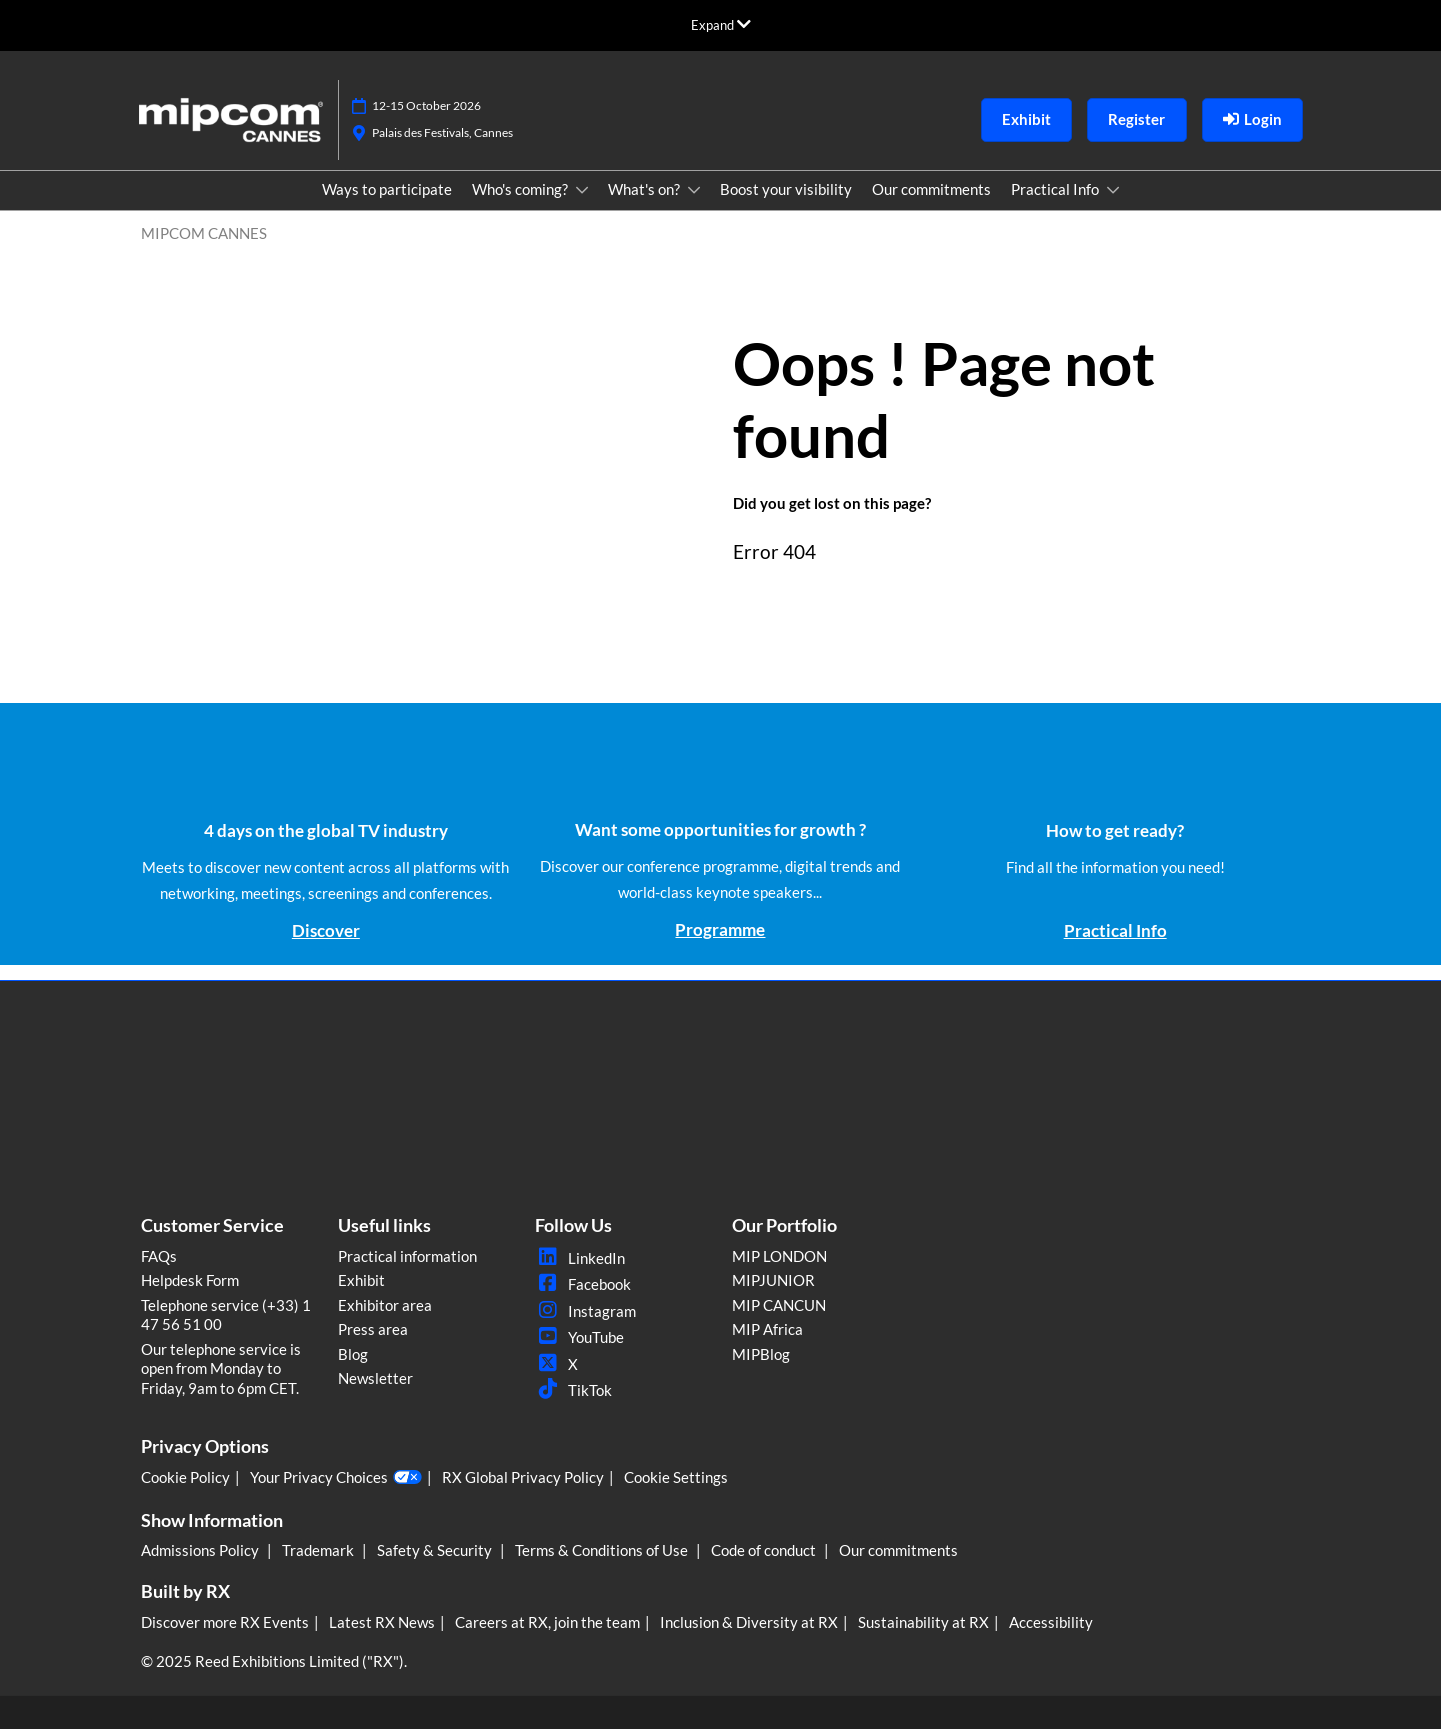 The height and width of the screenshot is (1729, 1441). I want to click on Careers at RX, join the team, so click(547, 1622).